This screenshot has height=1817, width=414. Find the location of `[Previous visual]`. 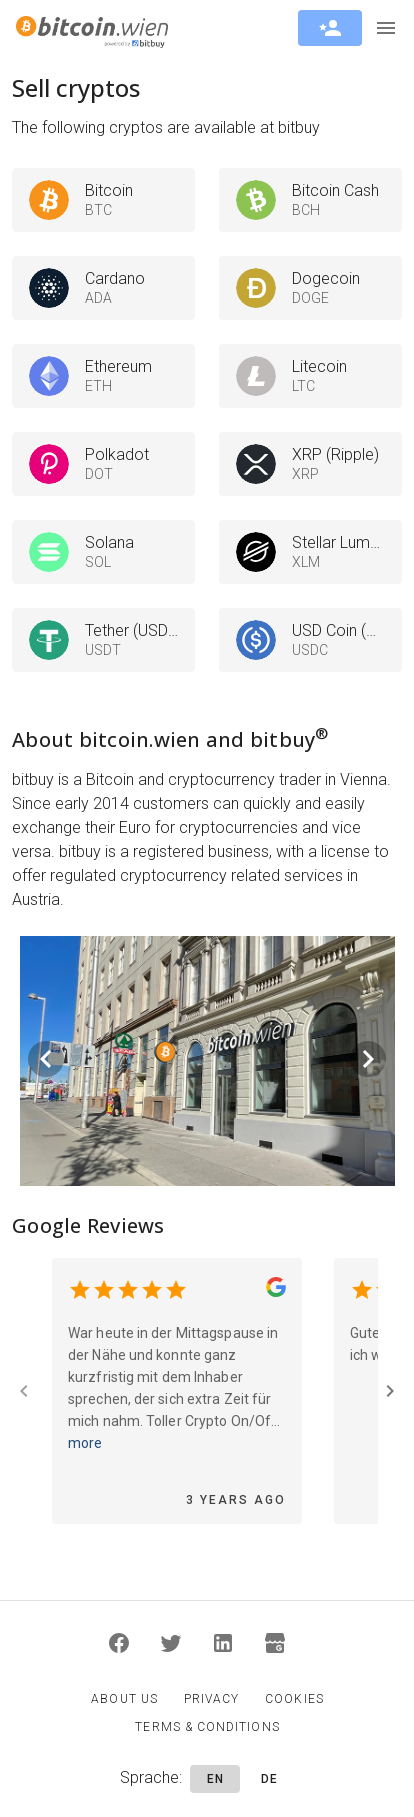

[Previous visual] is located at coordinates (46, 1059).